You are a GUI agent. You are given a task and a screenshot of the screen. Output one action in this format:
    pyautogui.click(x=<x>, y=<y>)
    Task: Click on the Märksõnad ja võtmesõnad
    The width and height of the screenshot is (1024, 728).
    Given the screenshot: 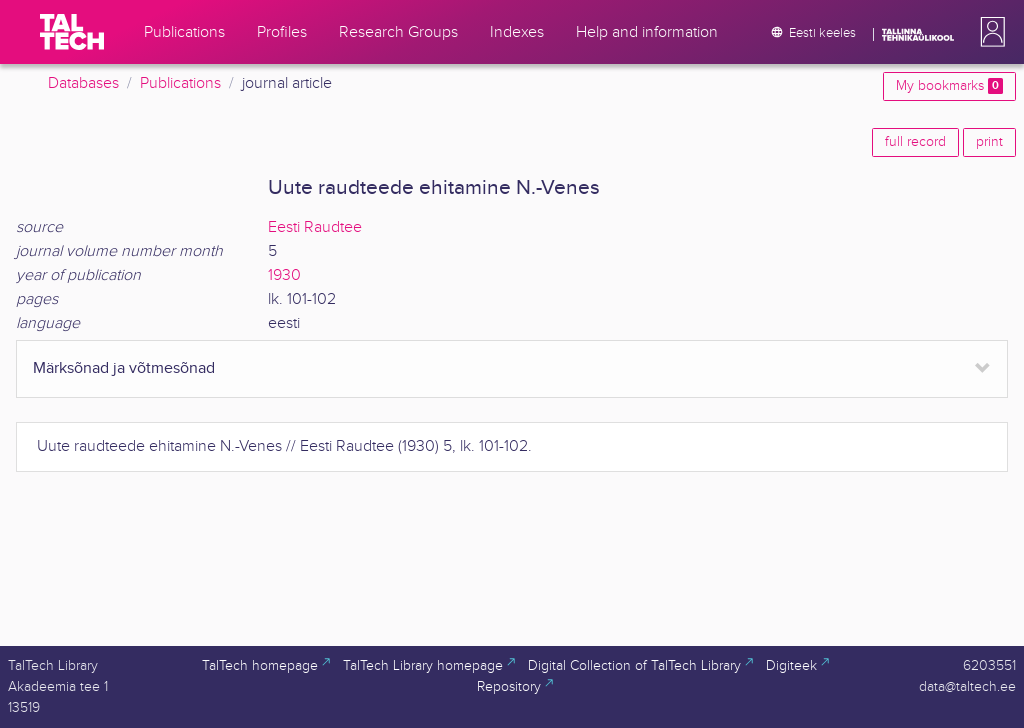 What is the action you would take?
    pyautogui.click(x=124, y=368)
    